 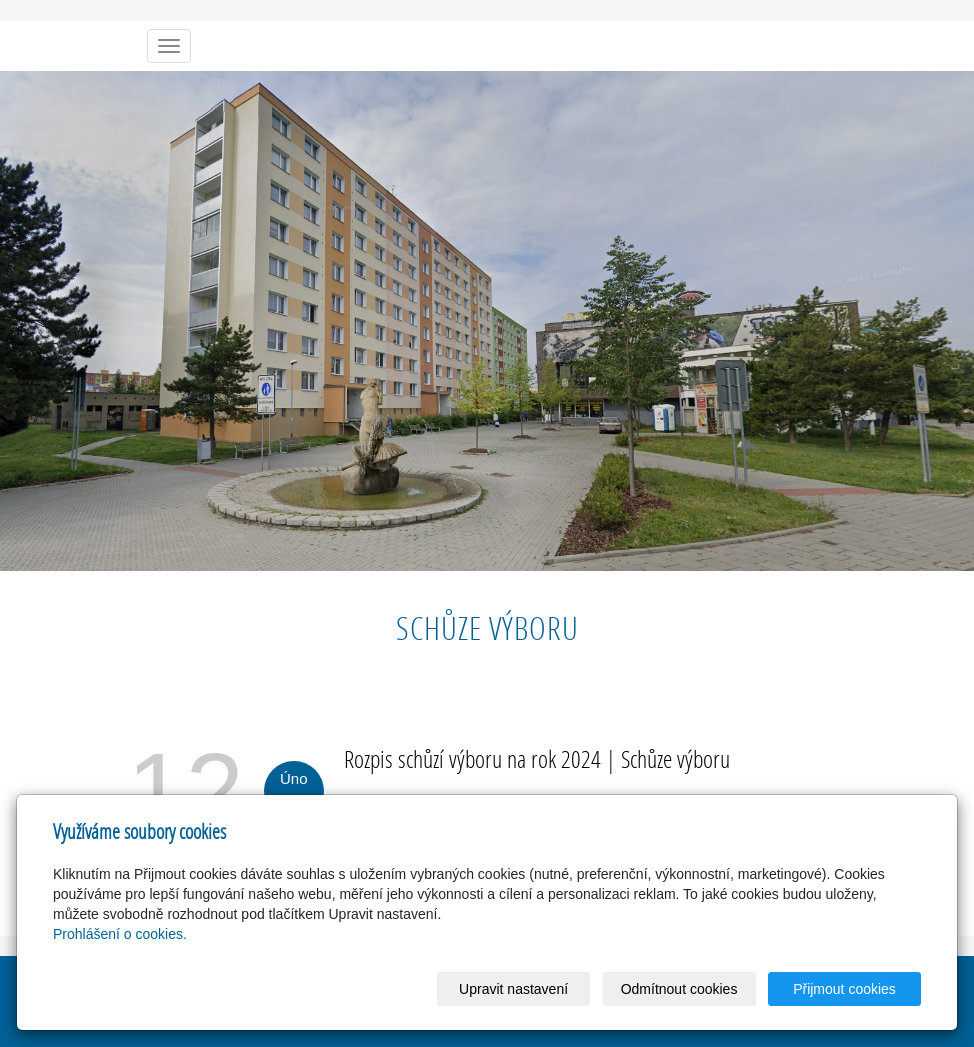 What do you see at coordinates (679, 989) in the screenshot?
I see `Odmítnout cookies` at bounding box center [679, 989].